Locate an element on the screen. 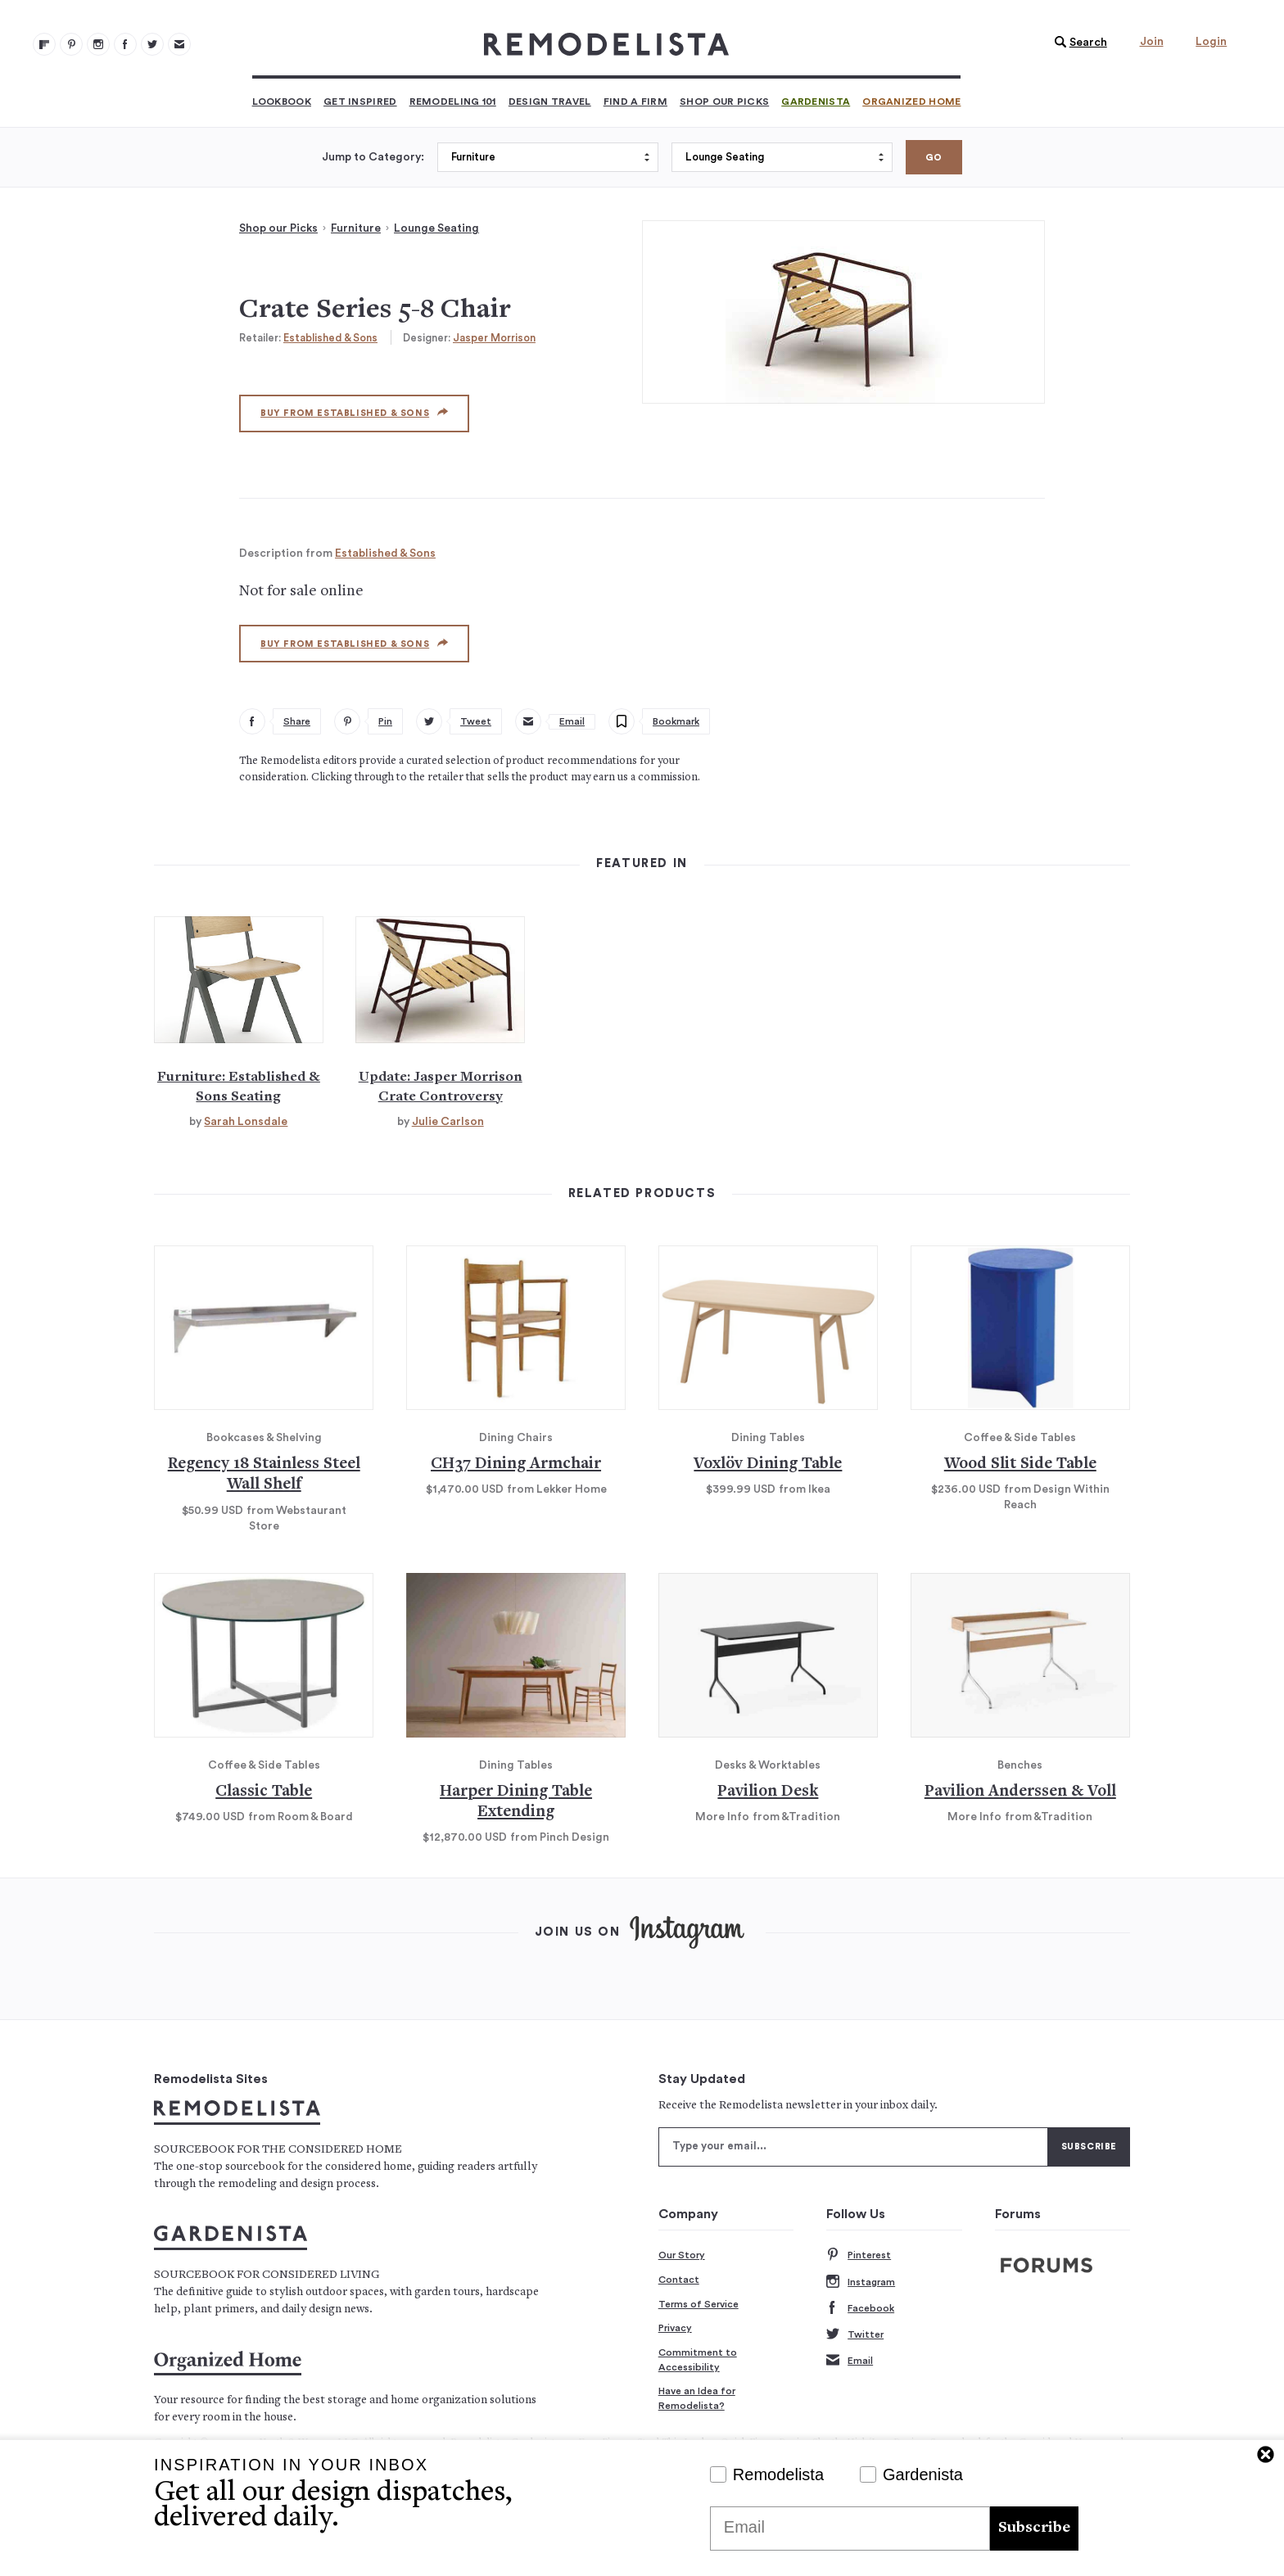  Our Story is located at coordinates (681, 2255).